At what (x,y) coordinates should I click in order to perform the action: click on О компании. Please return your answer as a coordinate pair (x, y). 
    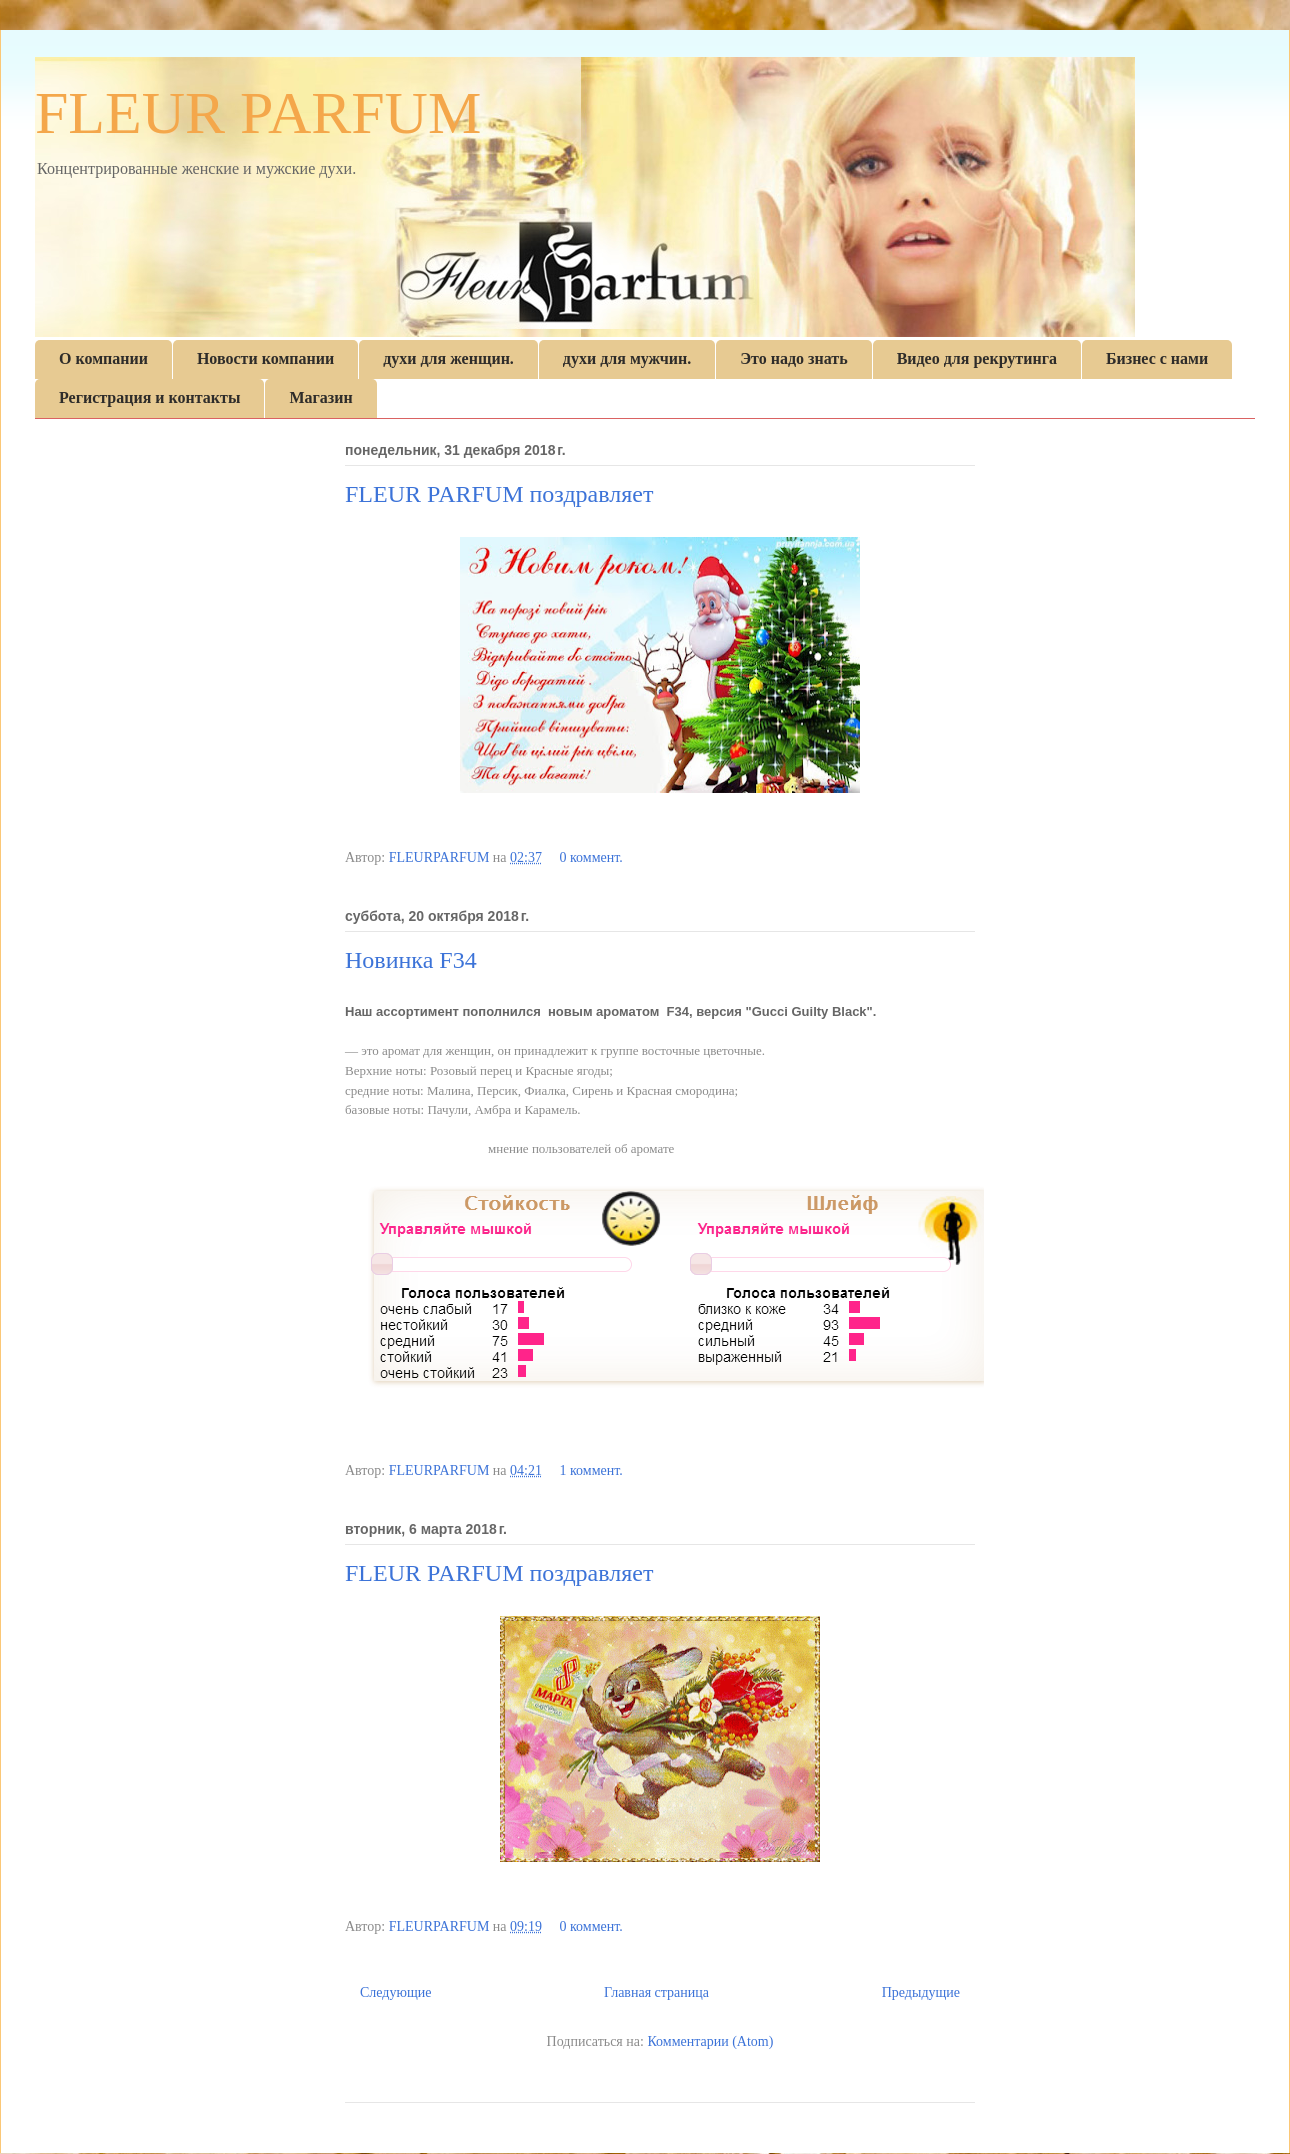
    Looking at the image, I should click on (103, 358).